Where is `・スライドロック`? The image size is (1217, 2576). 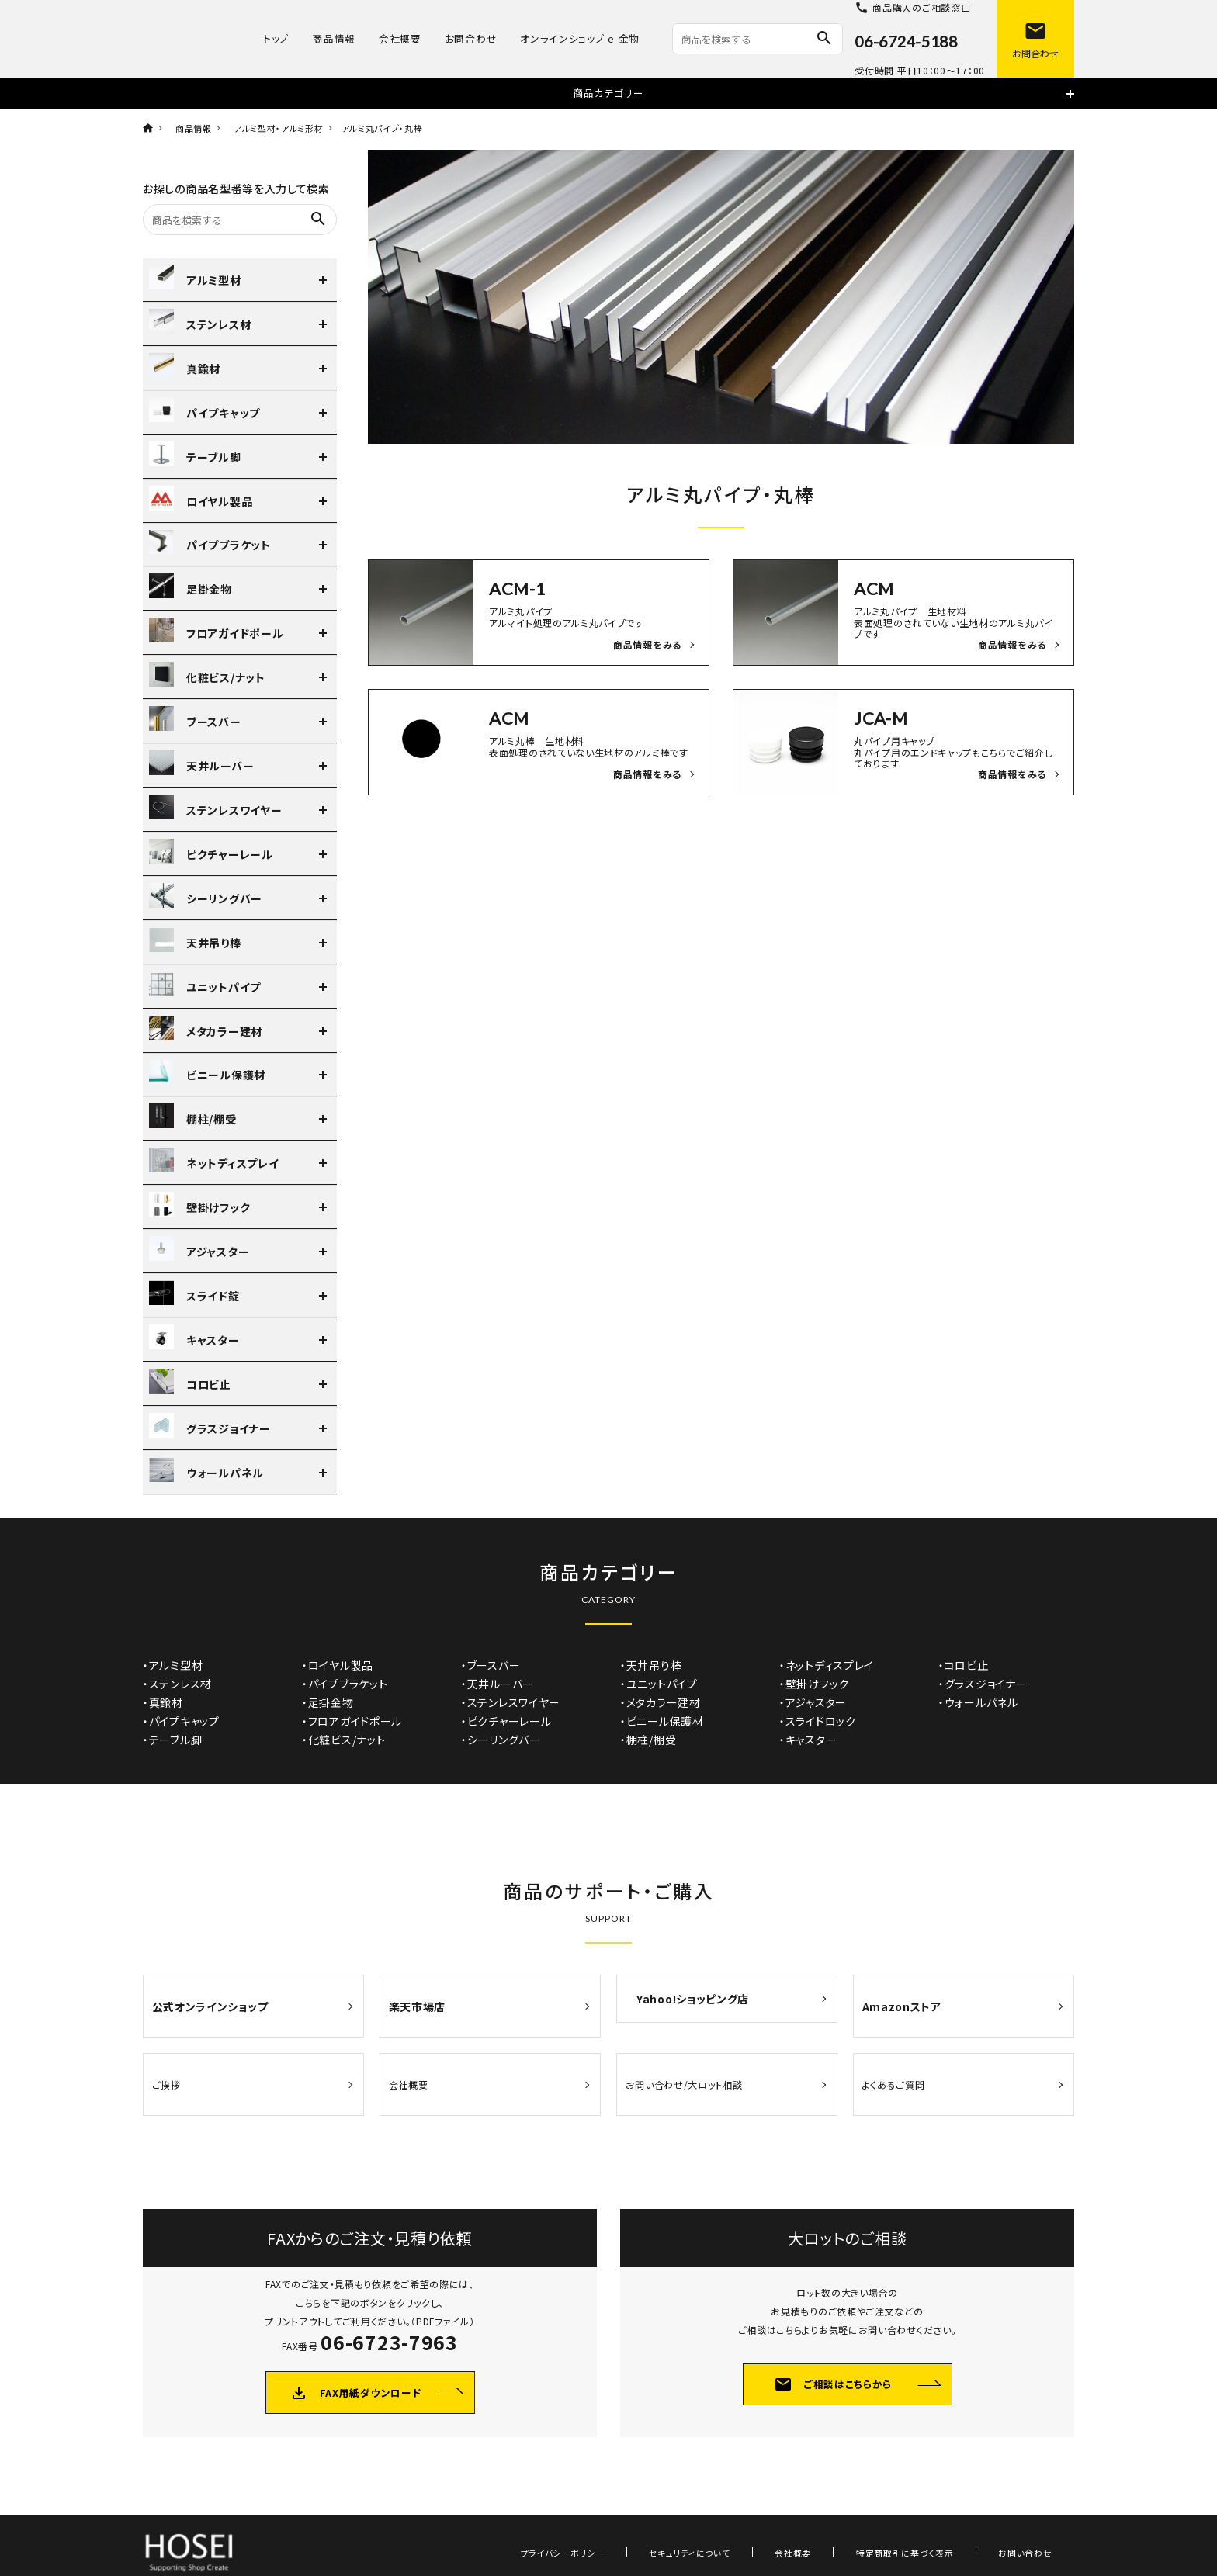
・スライドロック is located at coordinates (817, 1721).